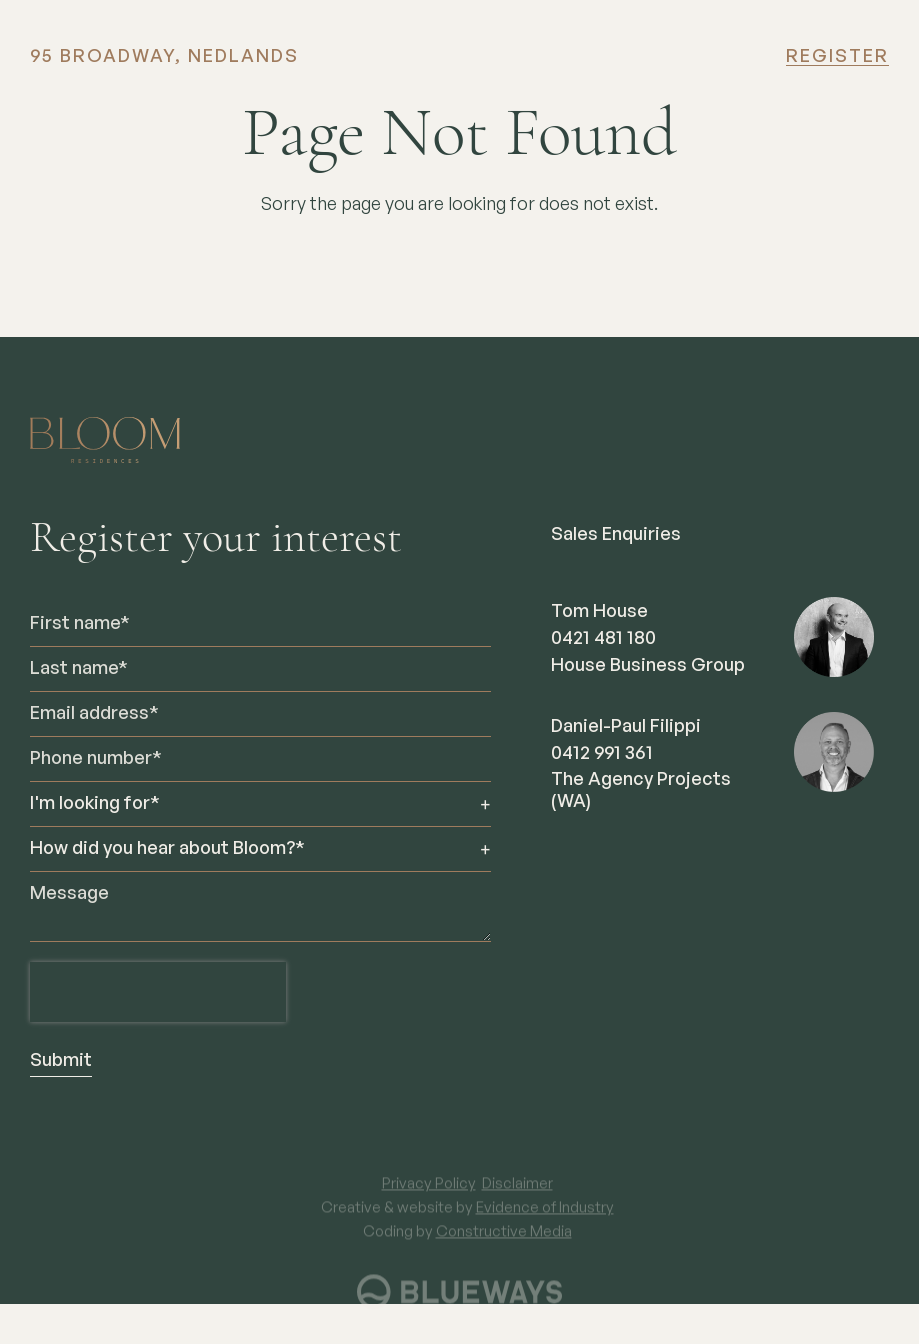 The image size is (919, 1344). What do you see at coordinates (603, 639) in the screenshot?
I see `0421 481 180` at bounding box center [603, 639].